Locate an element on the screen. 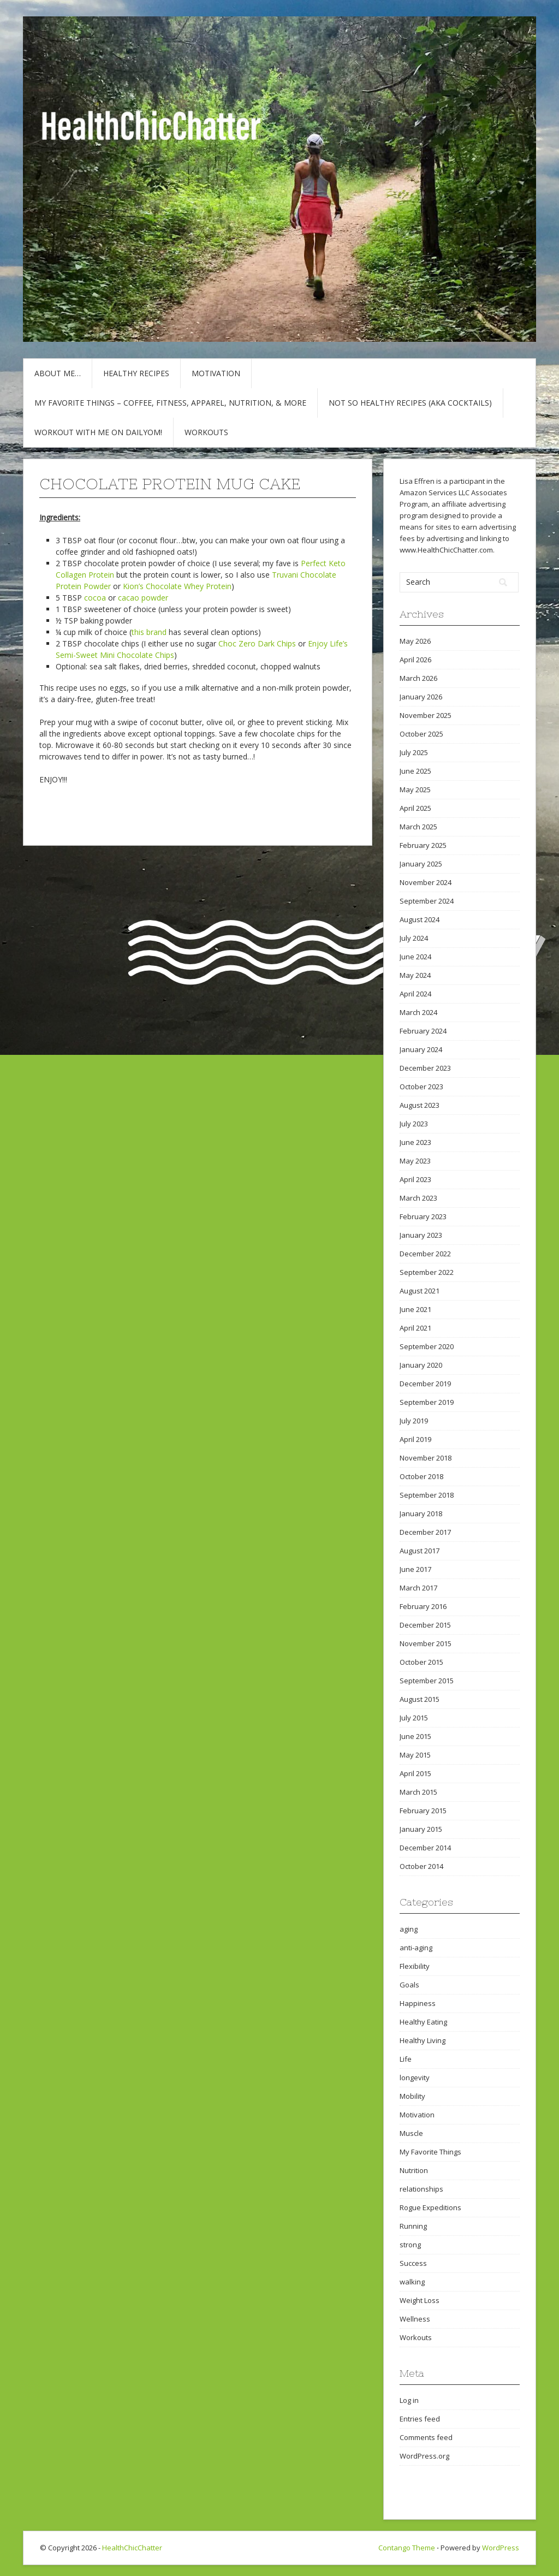 This screenshot has height=2576, width=559. August 2015 is located at coordinates (419, 1699).